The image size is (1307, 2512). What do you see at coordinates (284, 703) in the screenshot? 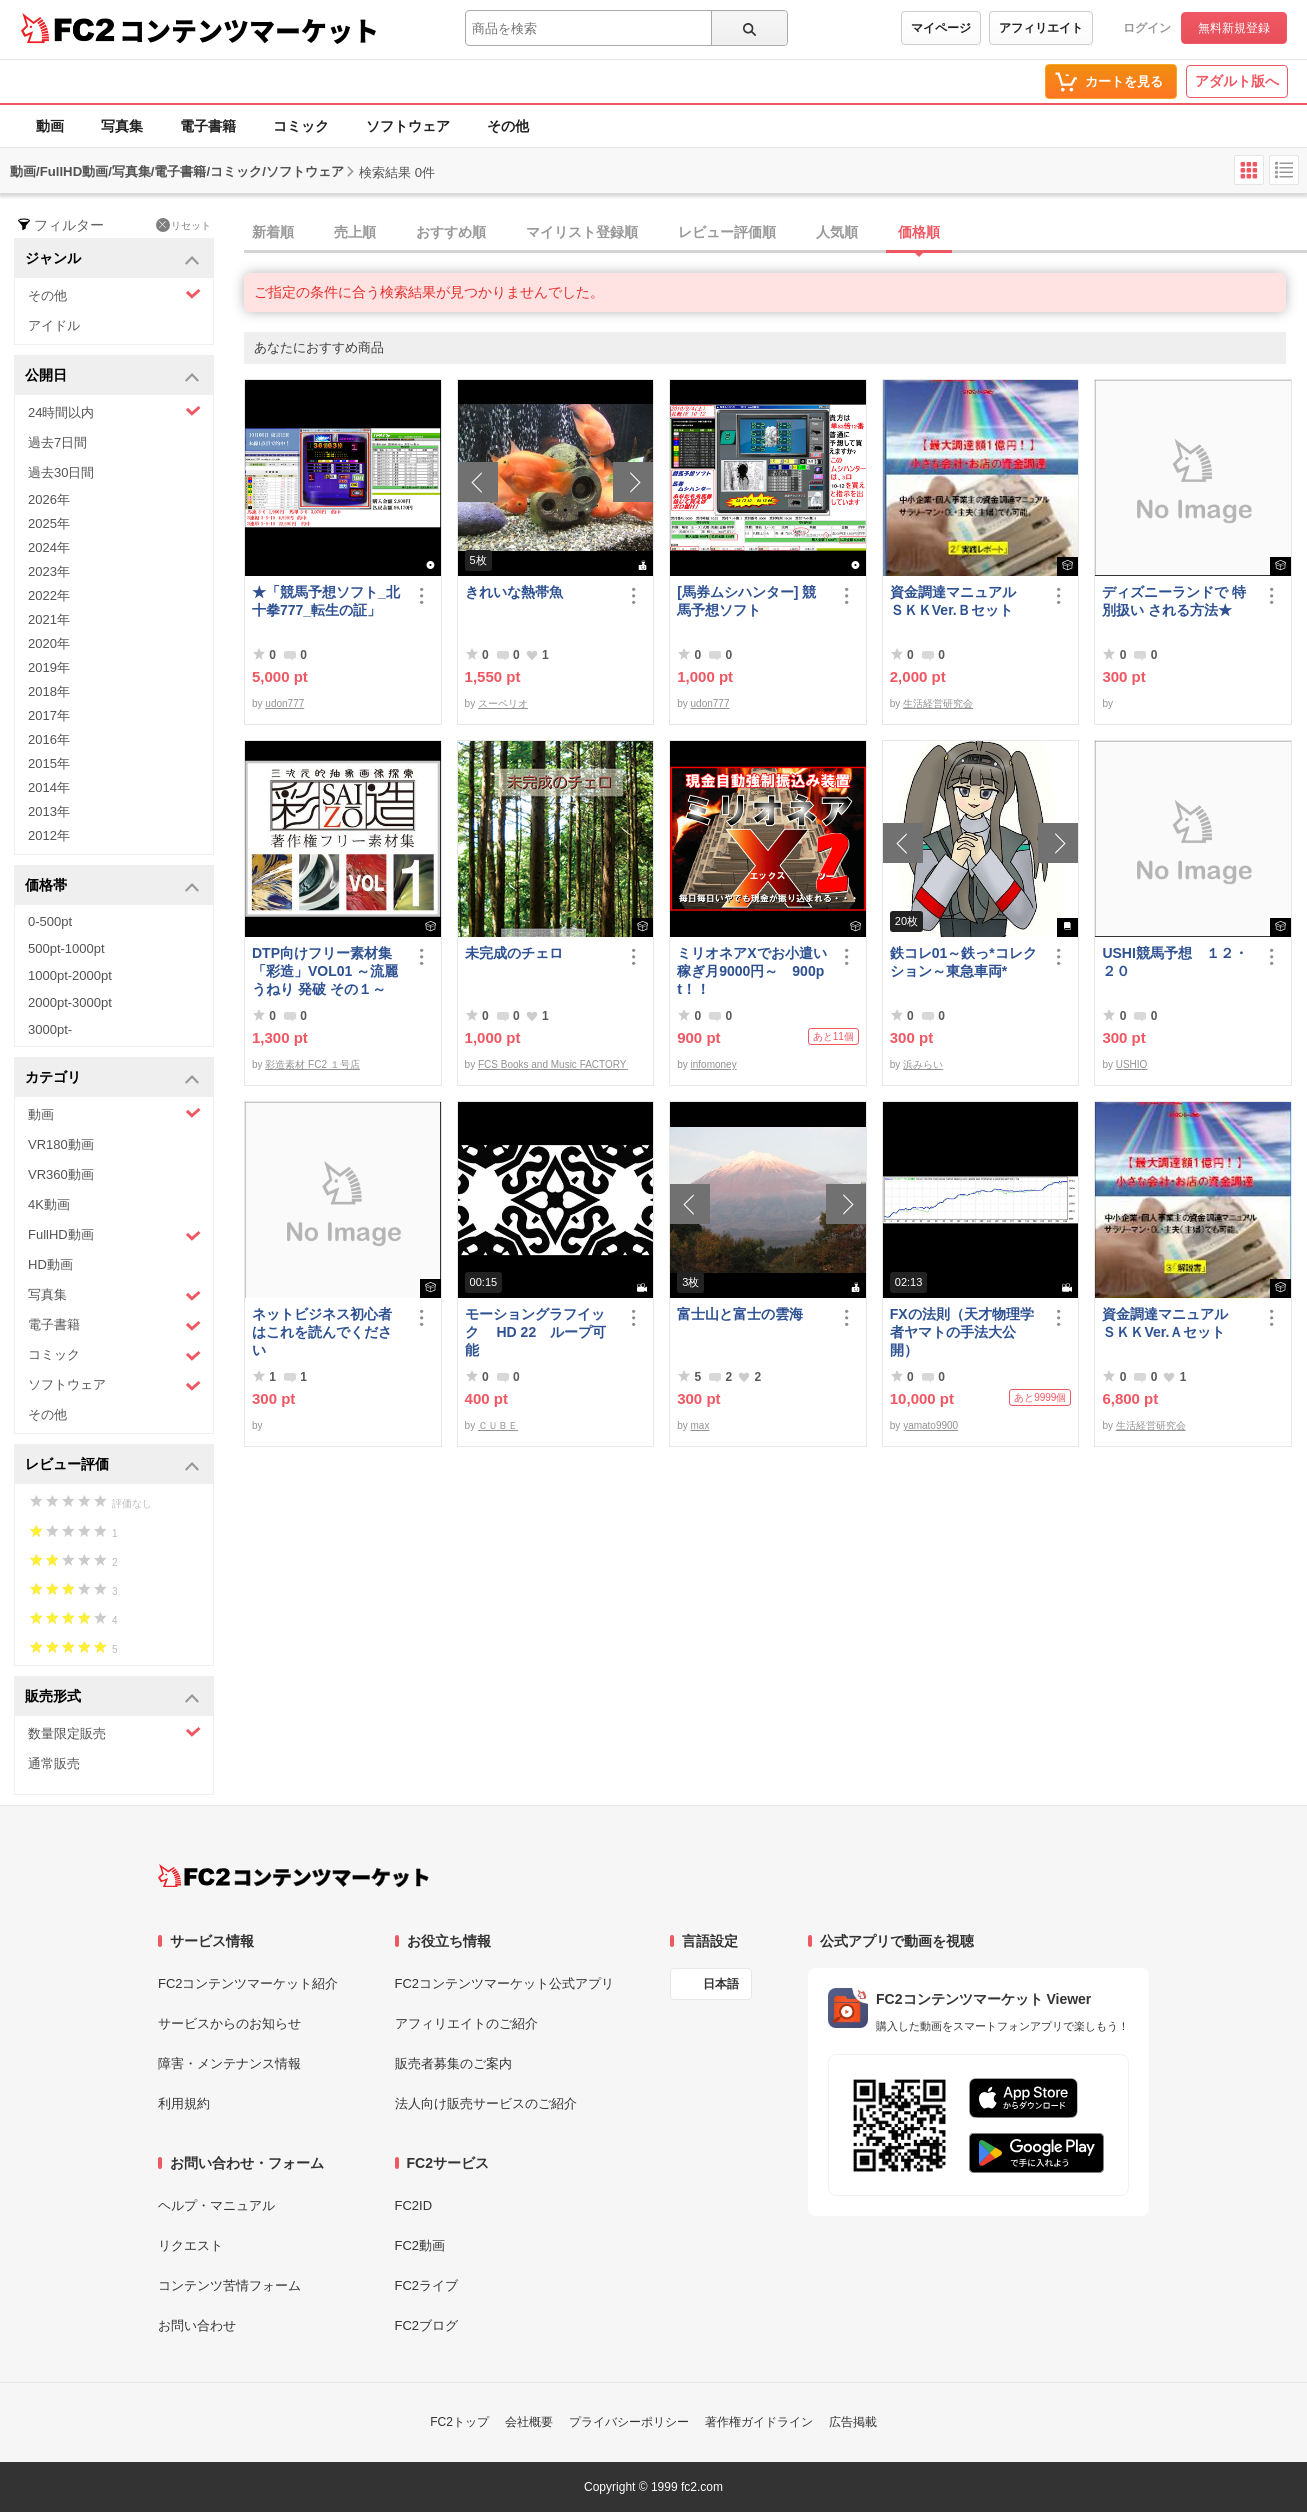
I see `udon777` at bounding box center [284, 703].